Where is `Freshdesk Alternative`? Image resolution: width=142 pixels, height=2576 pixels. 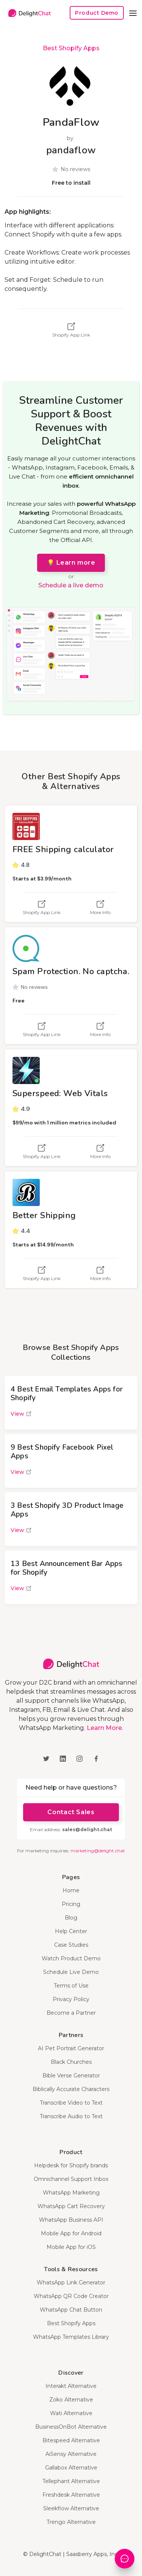 Freshdesk Alternative is located at coordinates (71, 2494).